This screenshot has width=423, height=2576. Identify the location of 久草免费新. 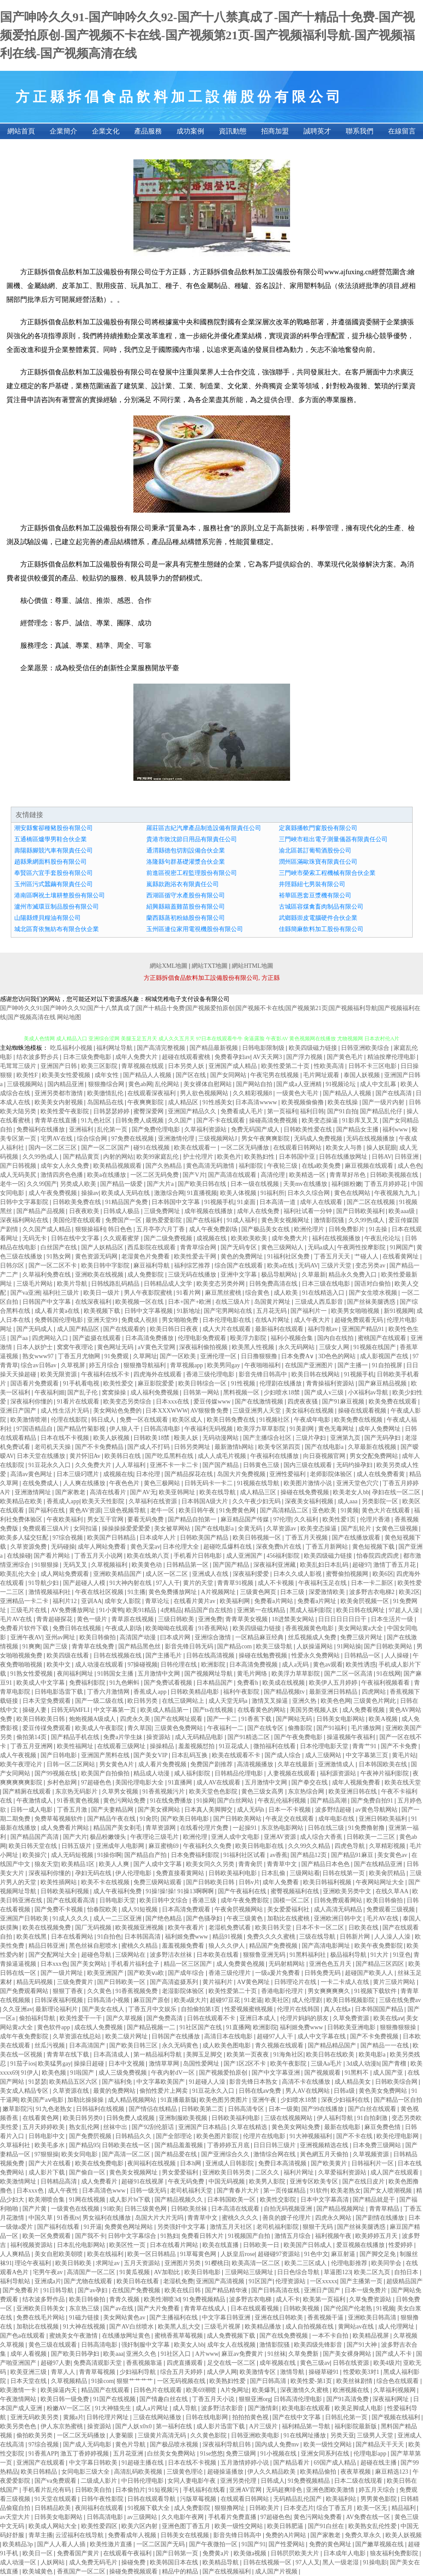
(304, 2354).